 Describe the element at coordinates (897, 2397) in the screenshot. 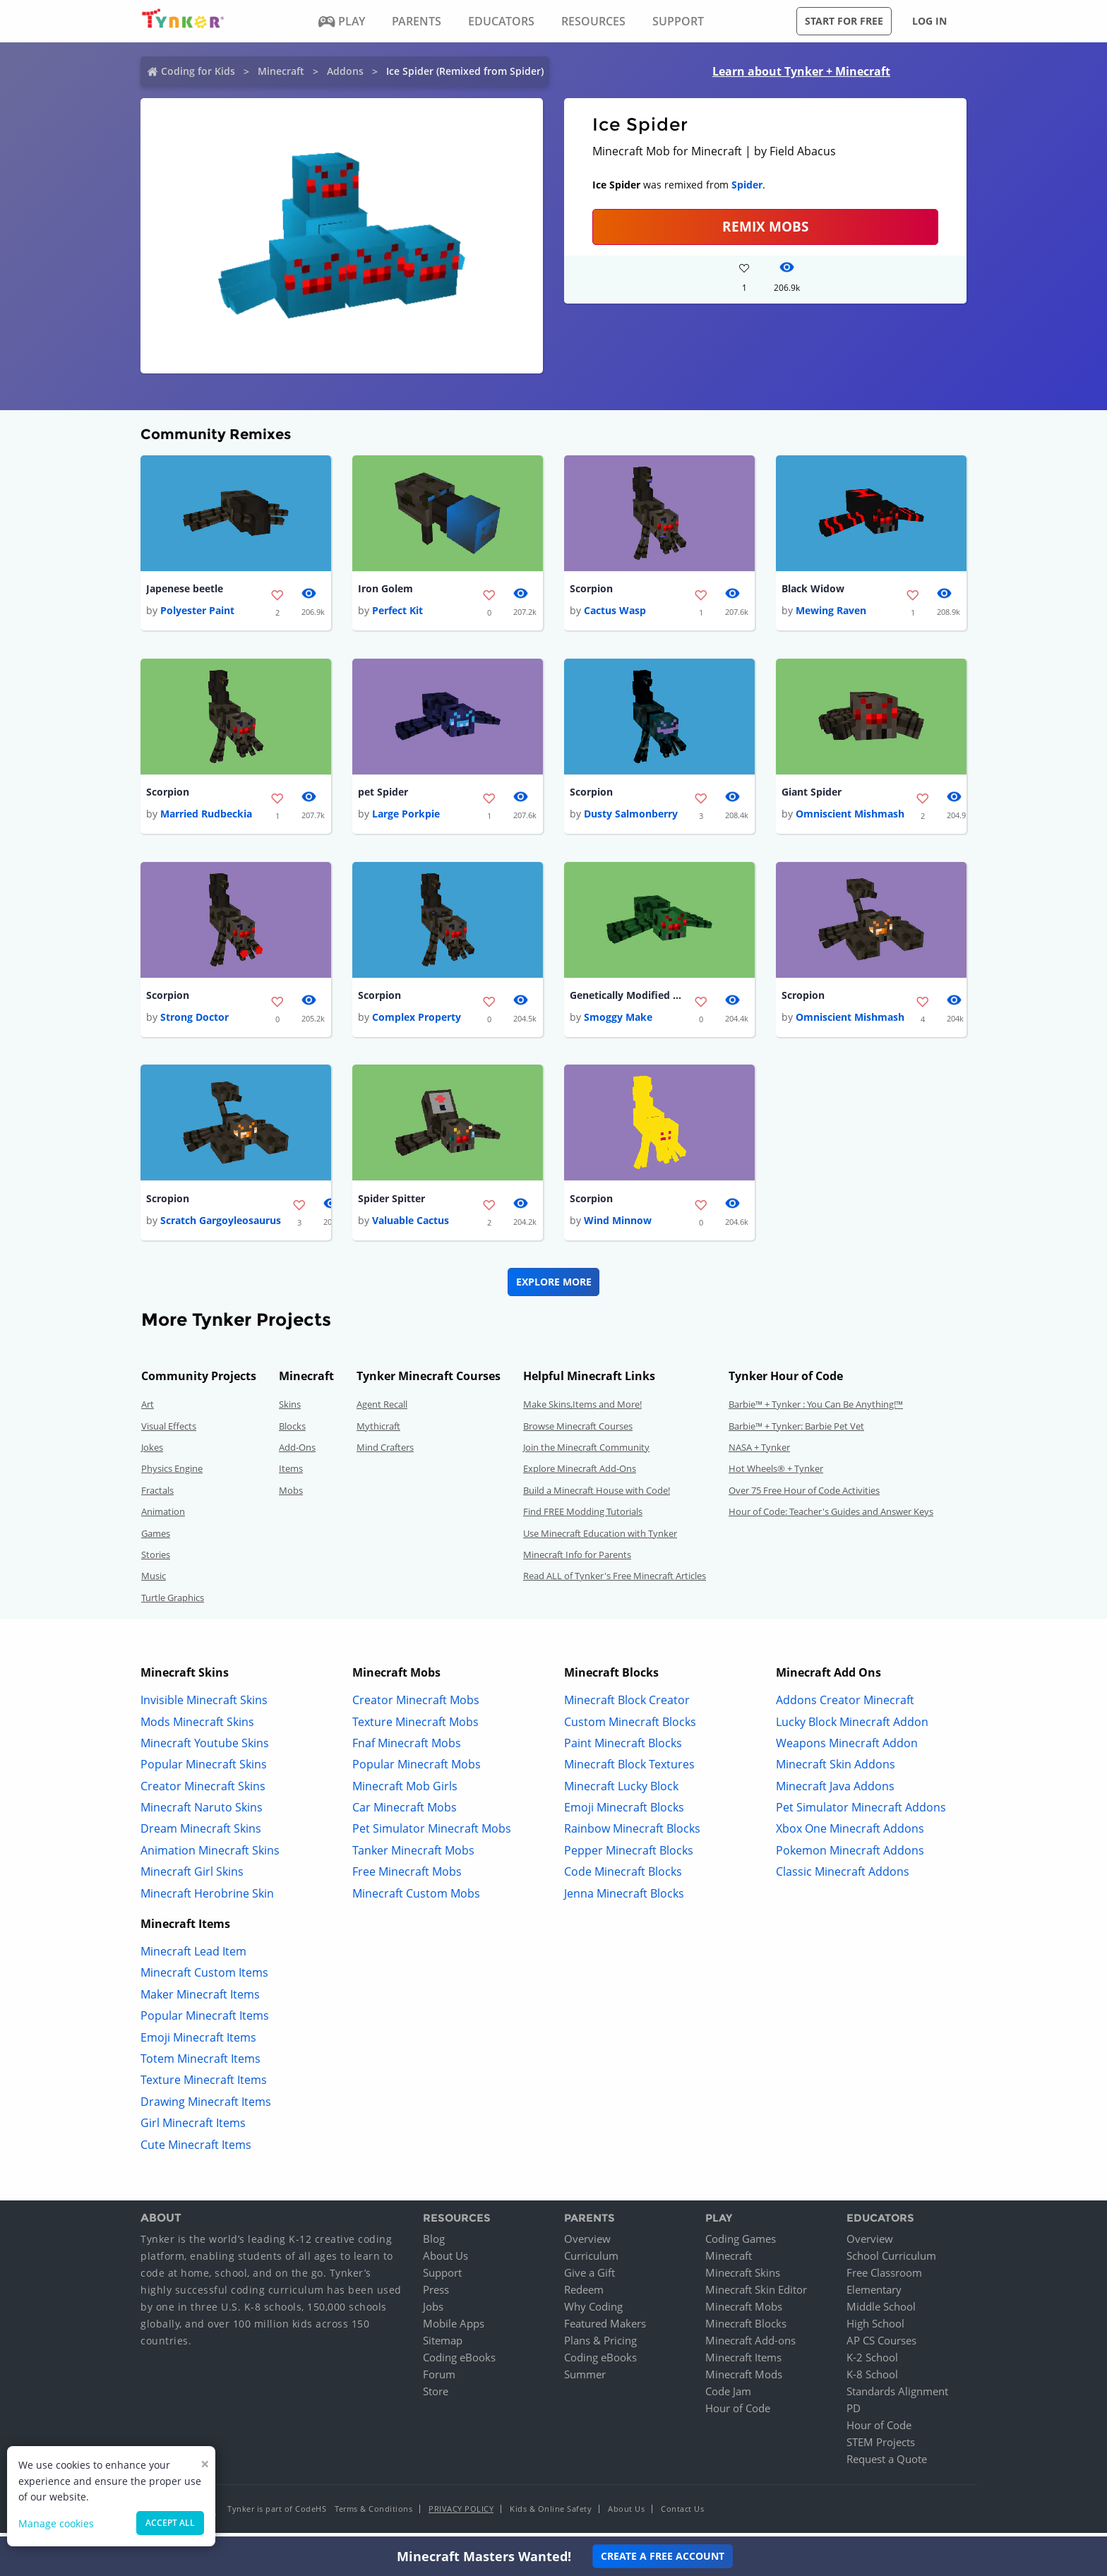

I see `Standards Alignment` at that location.